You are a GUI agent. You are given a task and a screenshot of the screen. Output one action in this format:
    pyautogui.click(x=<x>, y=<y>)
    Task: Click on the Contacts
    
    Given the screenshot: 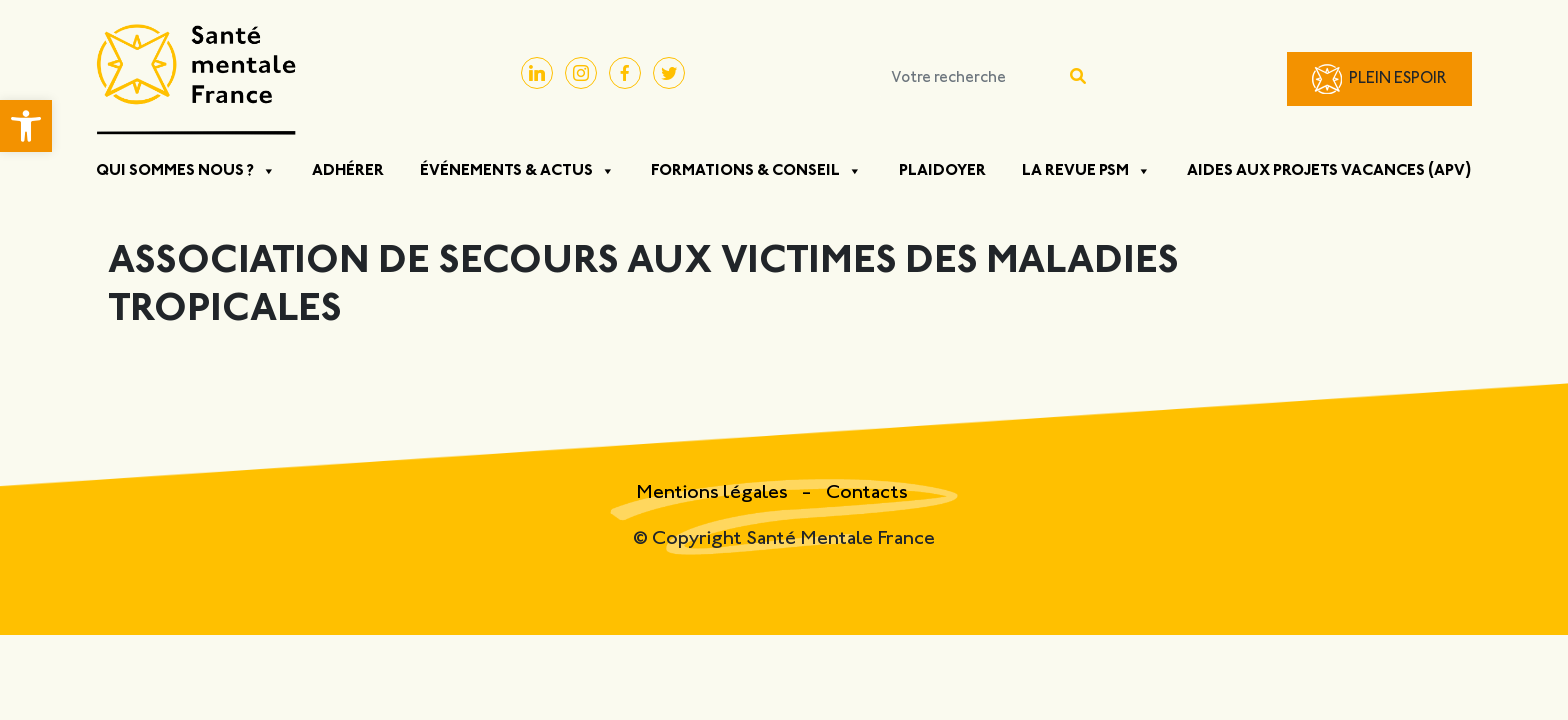 What is the action you would take?
    pyautogui.click(x=867, y=493)
    